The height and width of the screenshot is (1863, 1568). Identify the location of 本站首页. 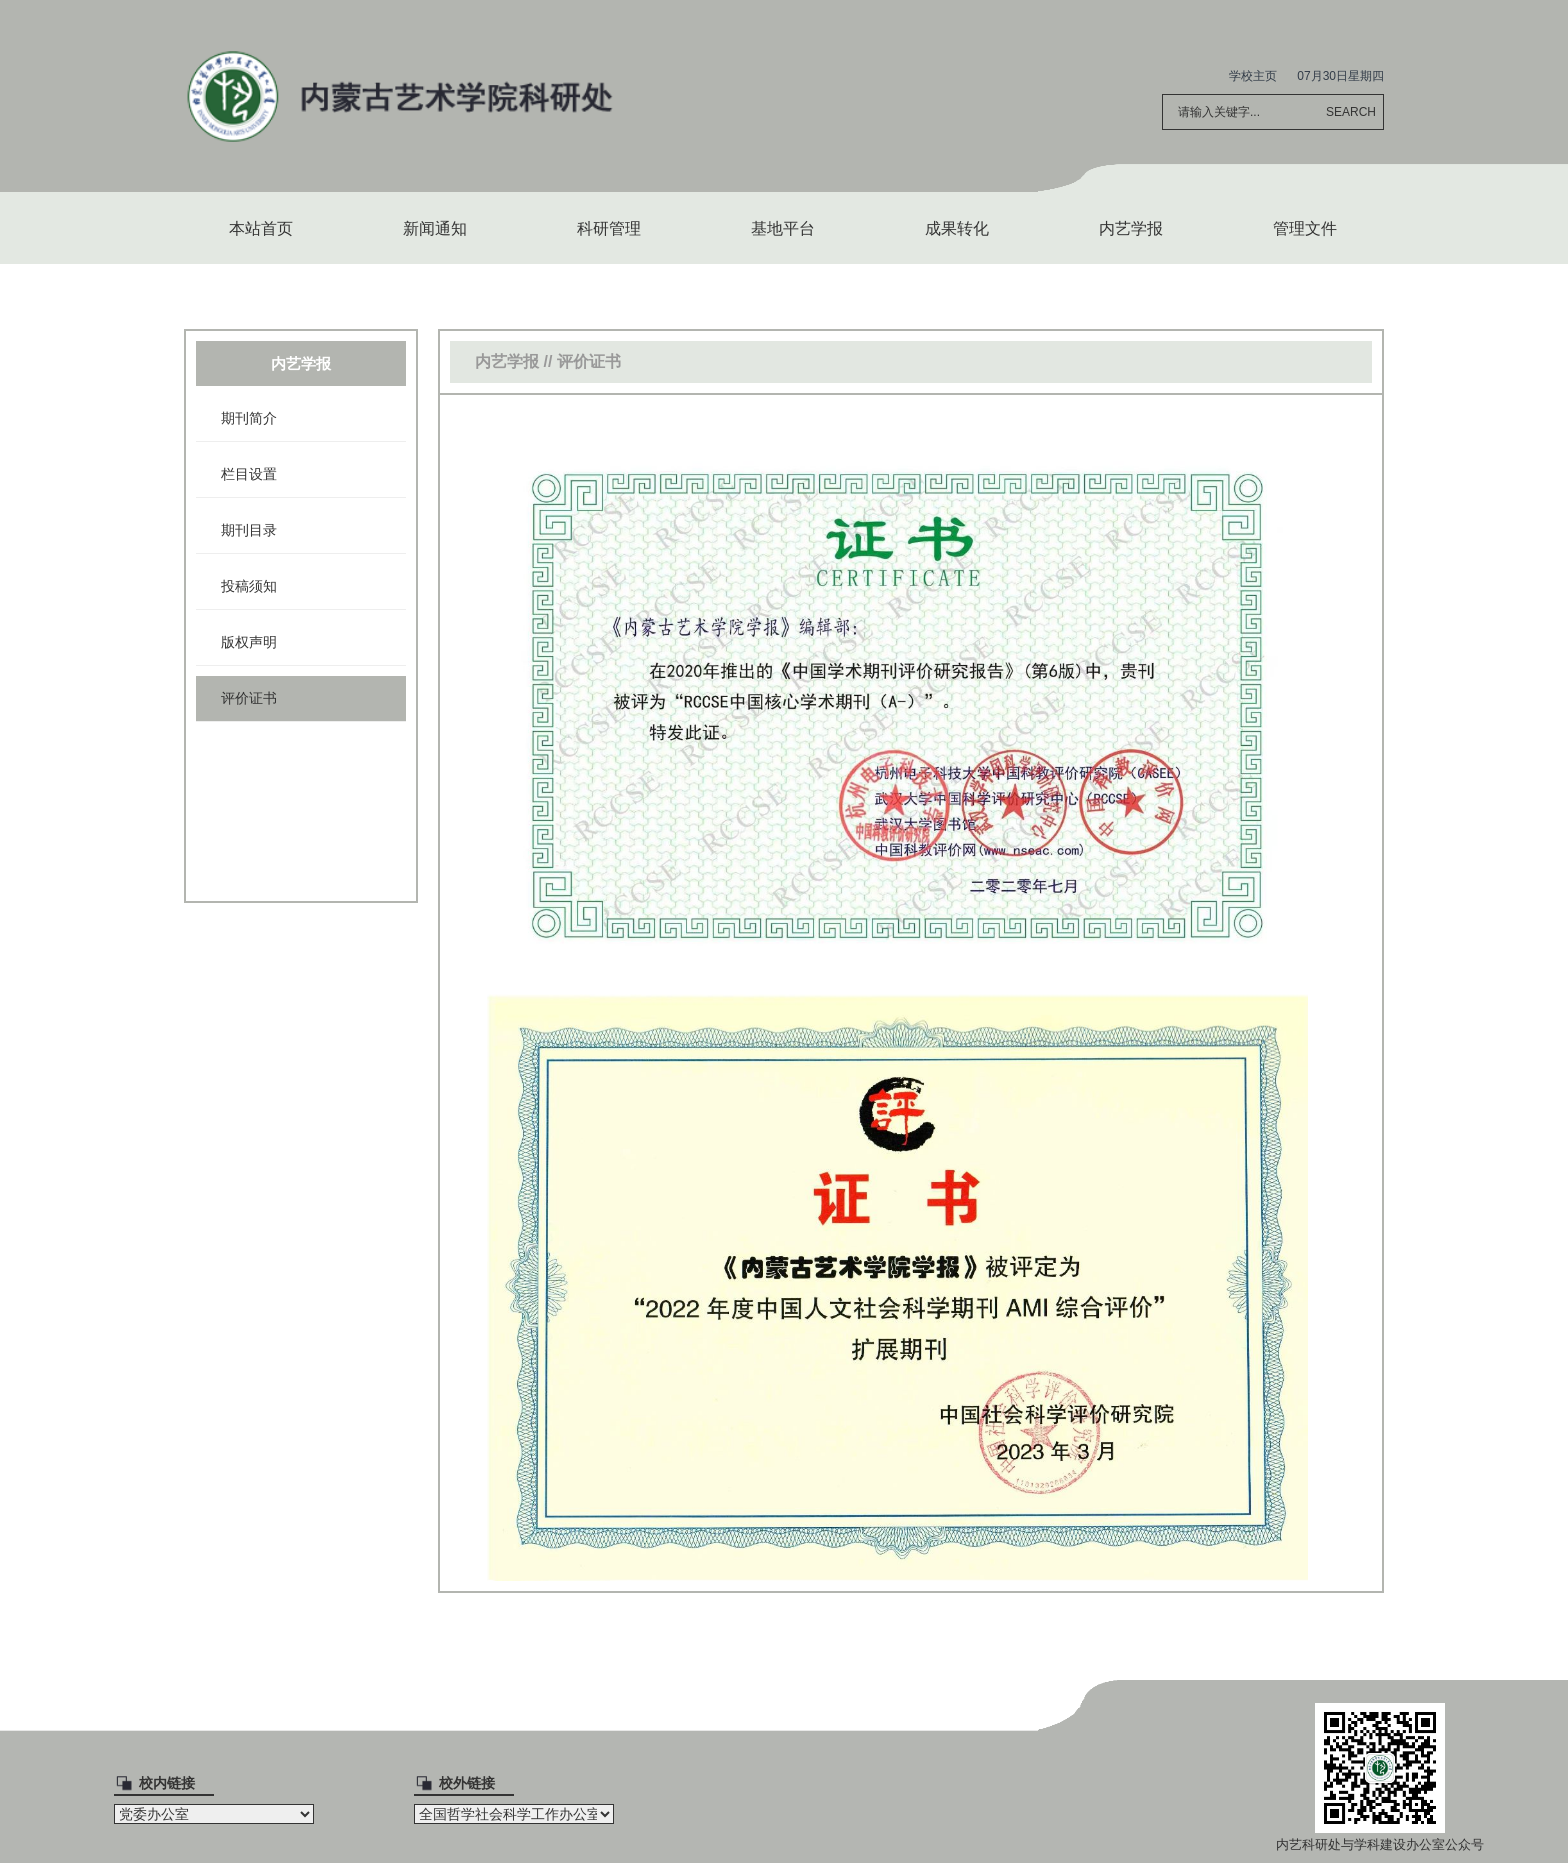
(261, 228).